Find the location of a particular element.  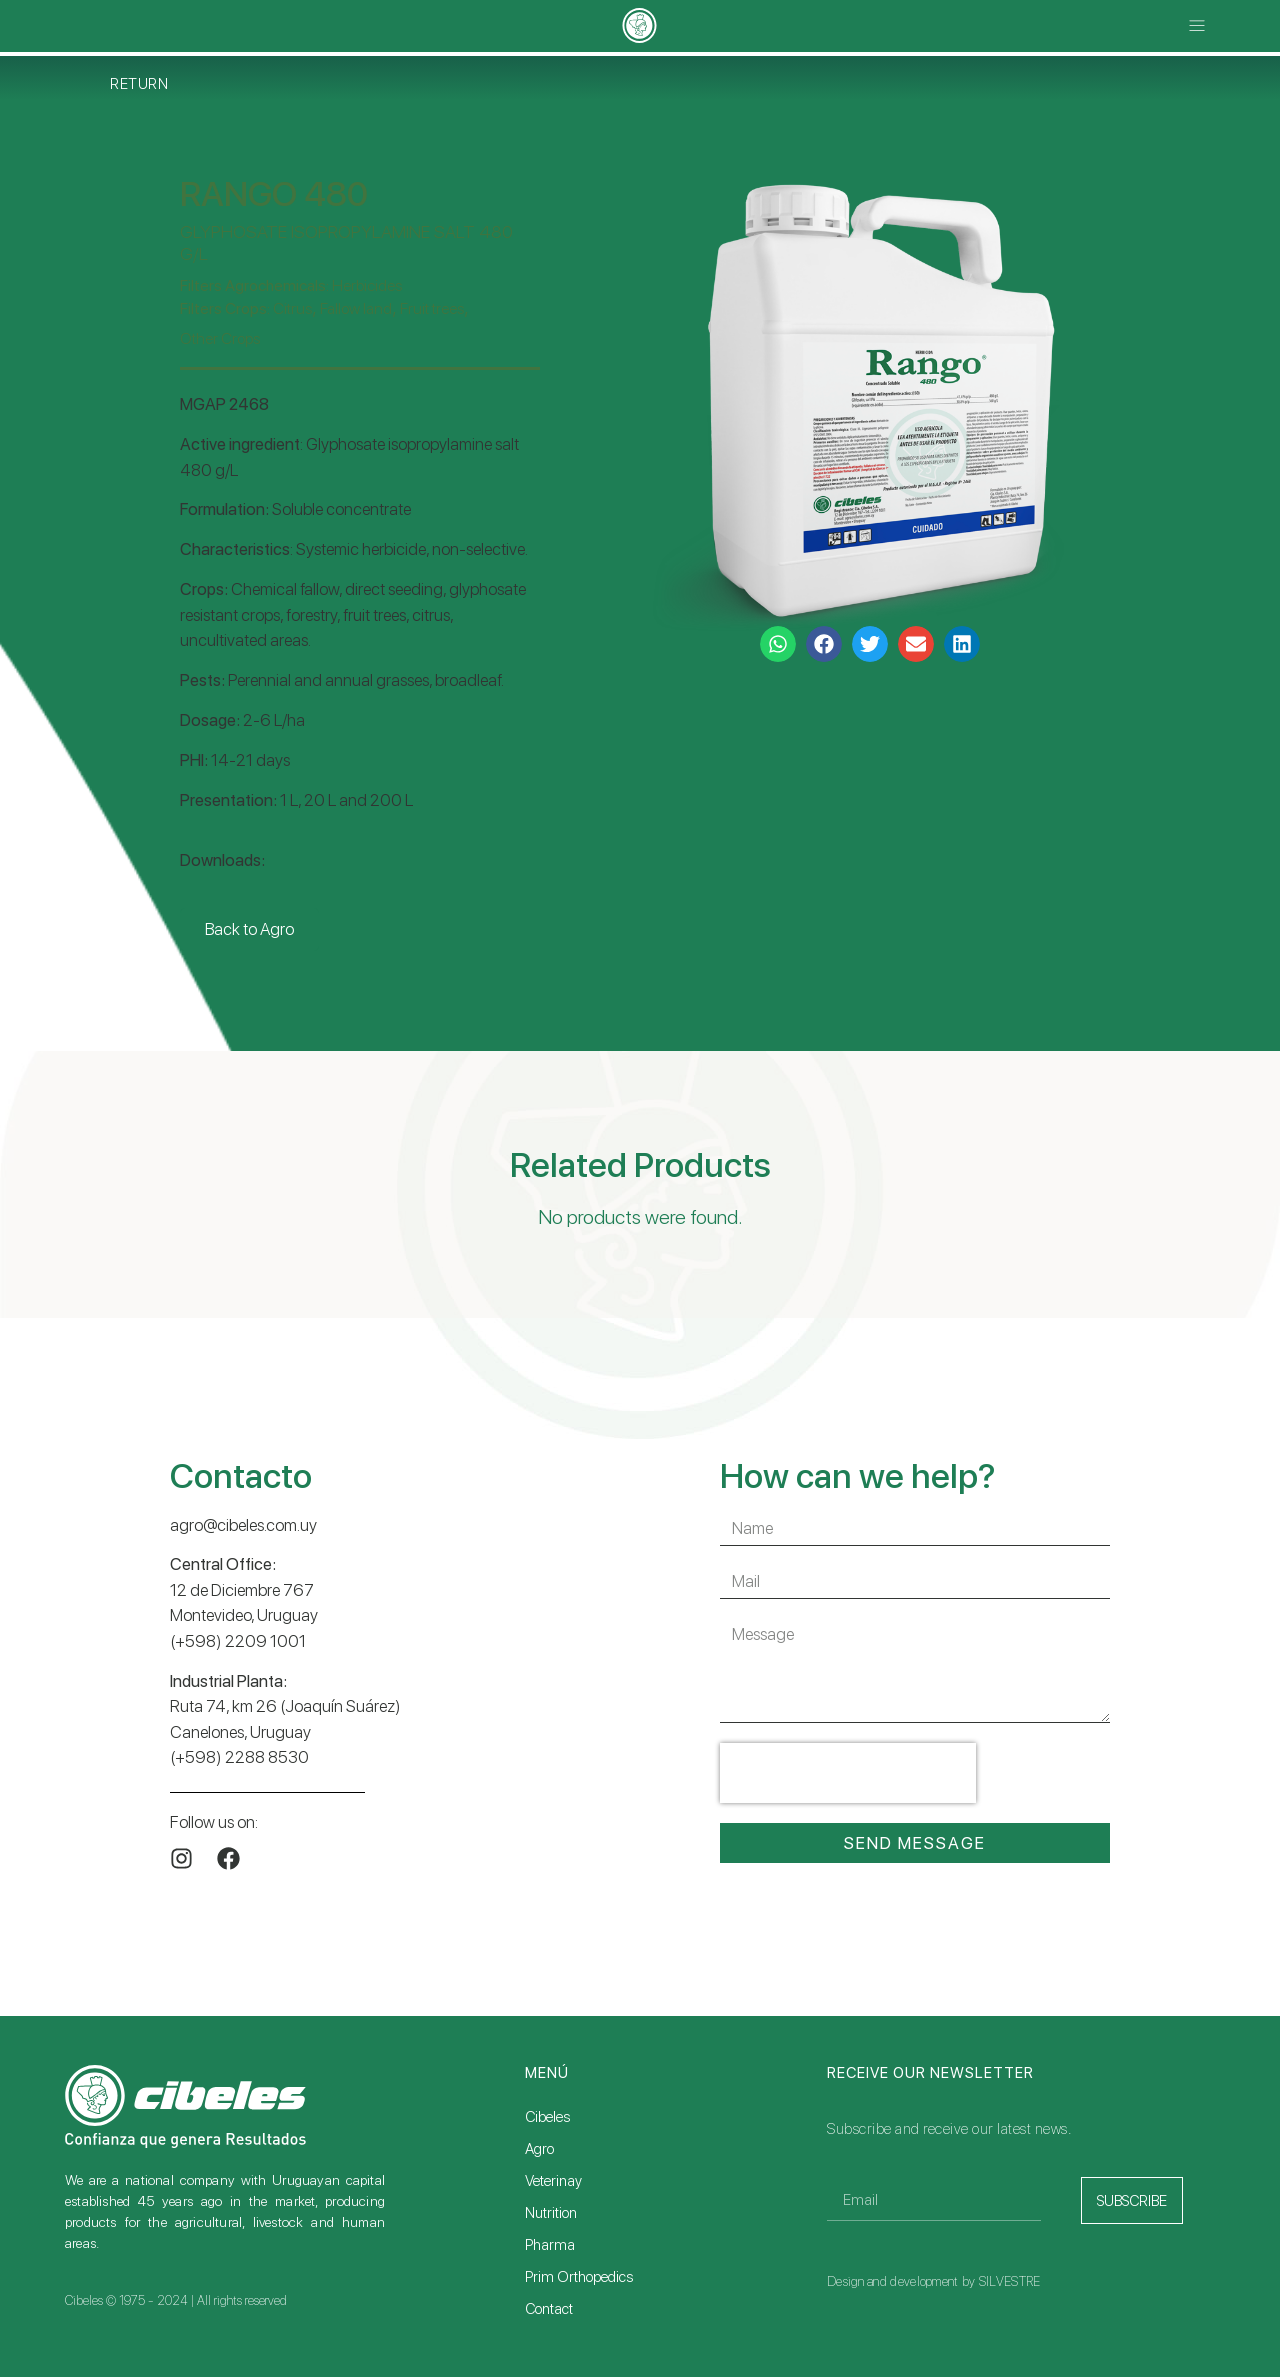

Nutrition is located at coordinates (551, 2213).